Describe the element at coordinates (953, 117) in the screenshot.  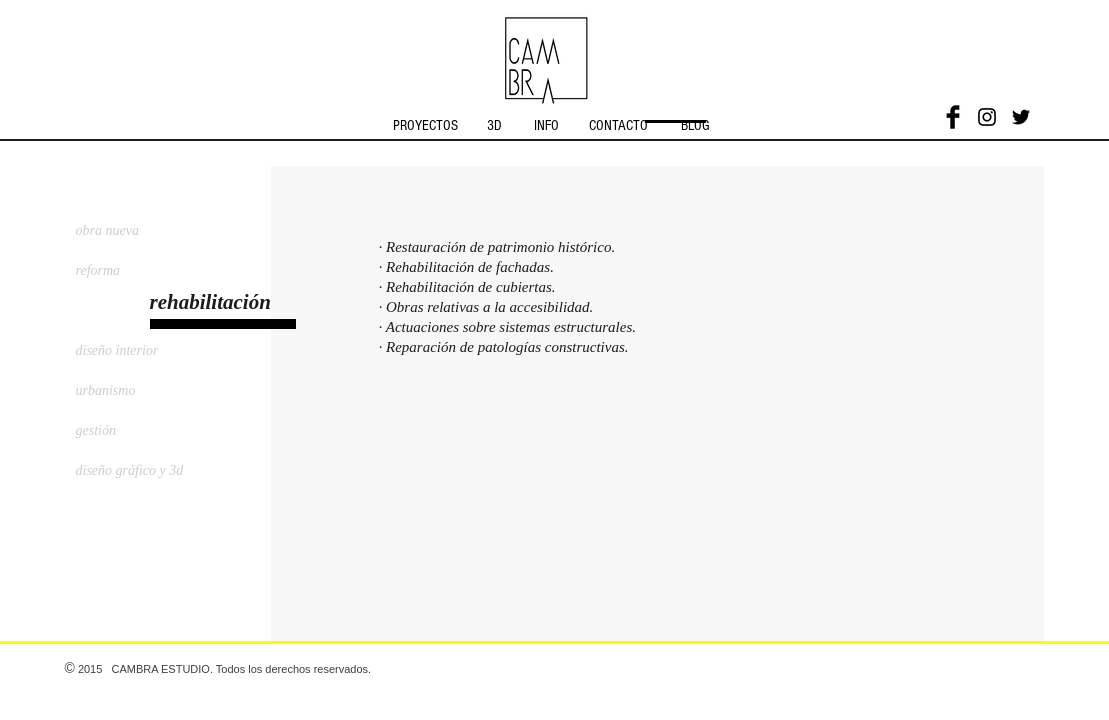
I see `[Facebook Basic]` at that location.